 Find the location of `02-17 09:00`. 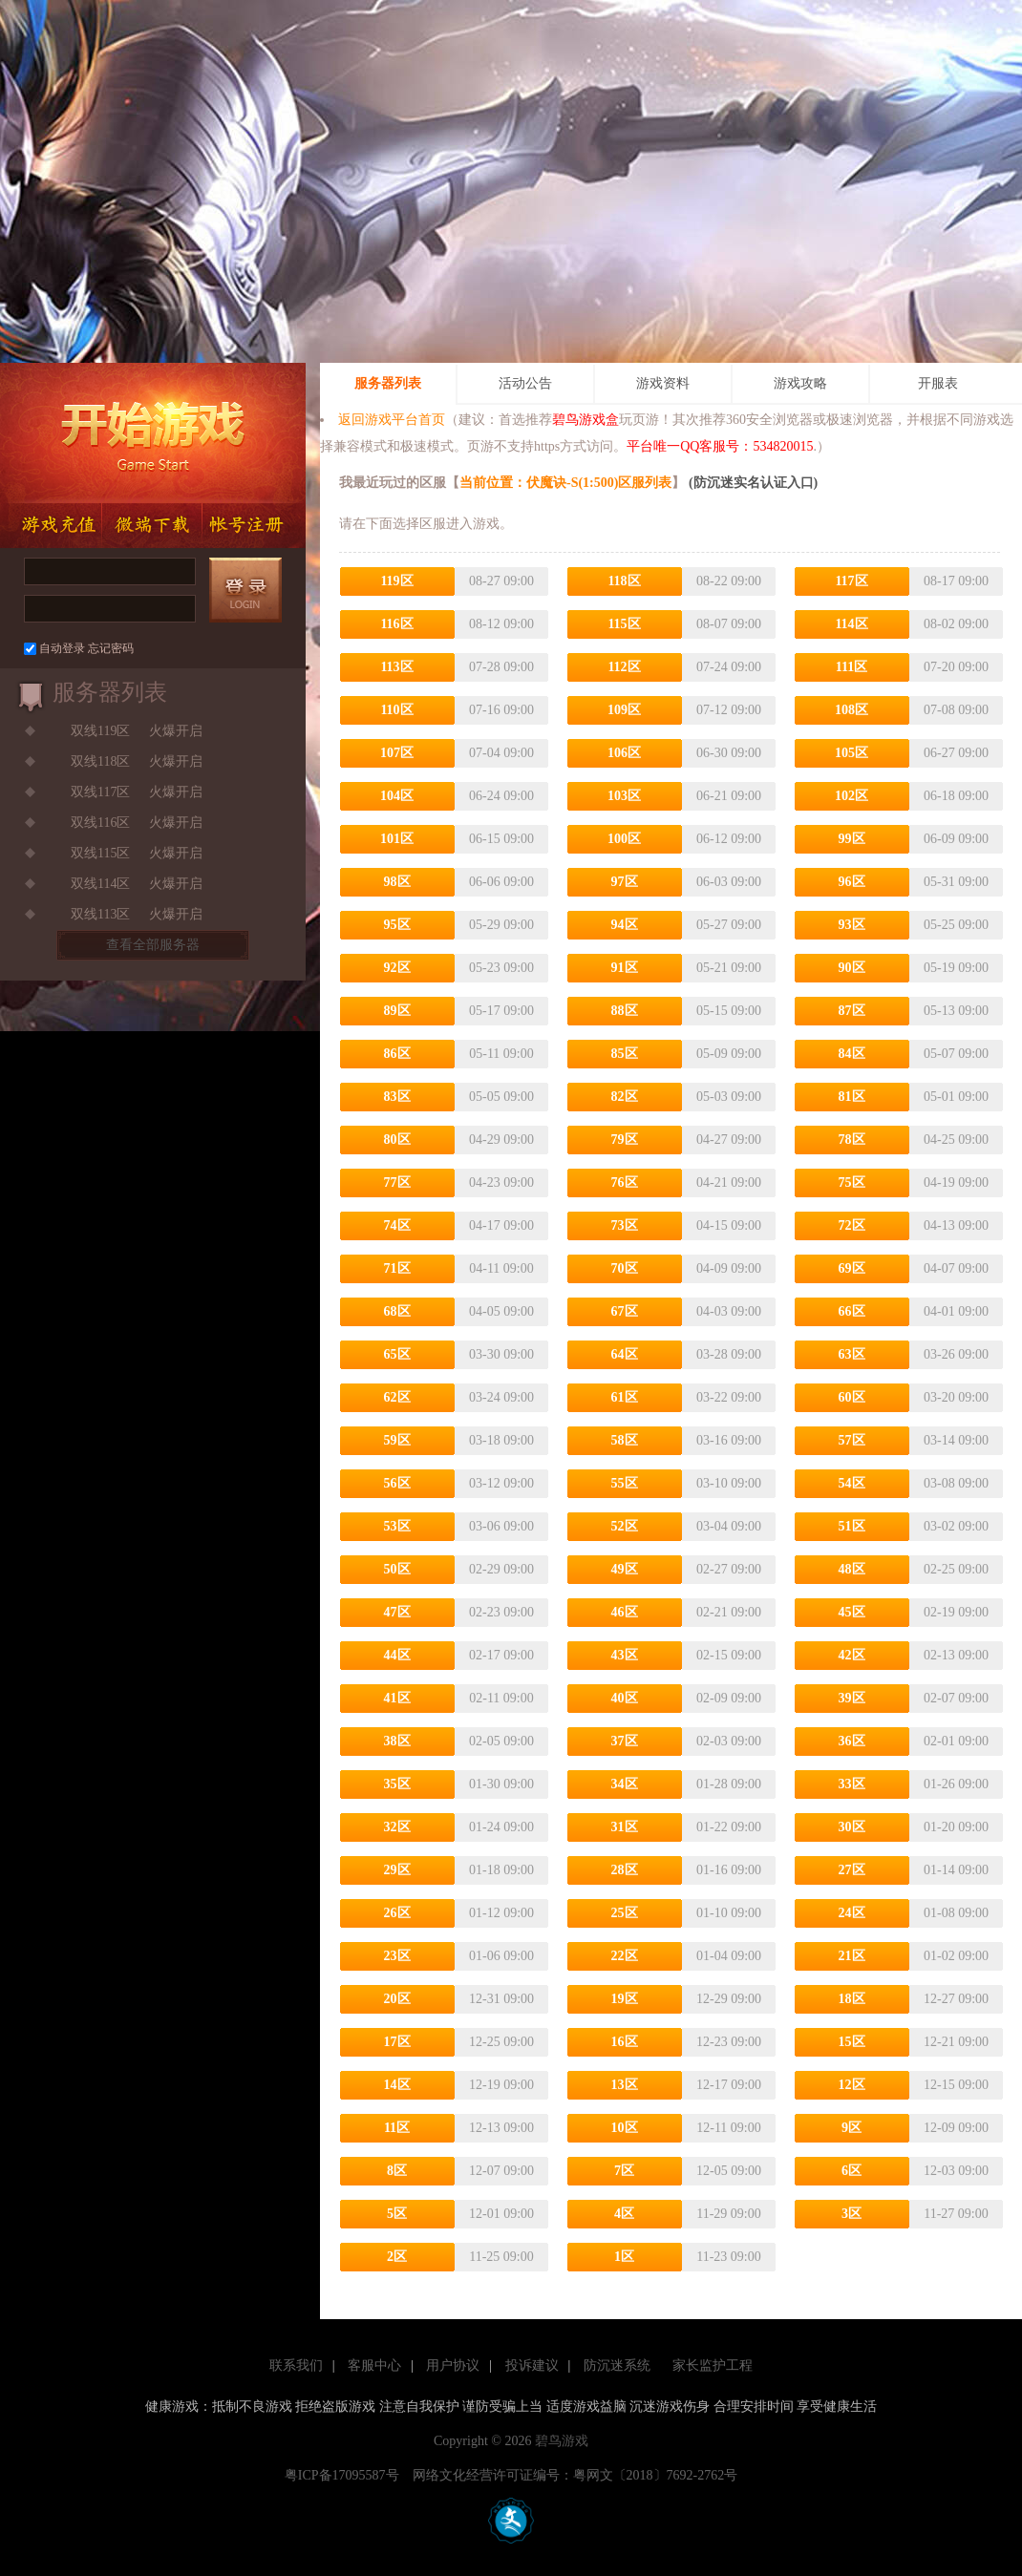

02-17 09:00 is located at coordinates (501, 1655).